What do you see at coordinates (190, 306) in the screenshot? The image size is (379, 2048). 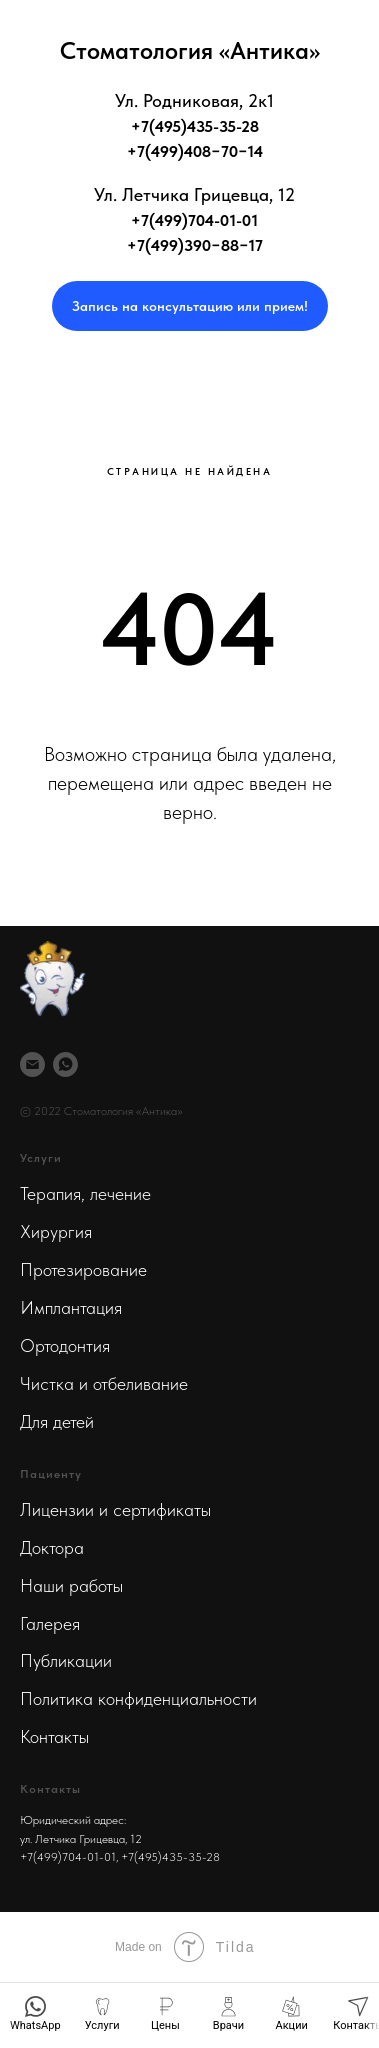 I see `[button]` at bounding box center [190, 306].